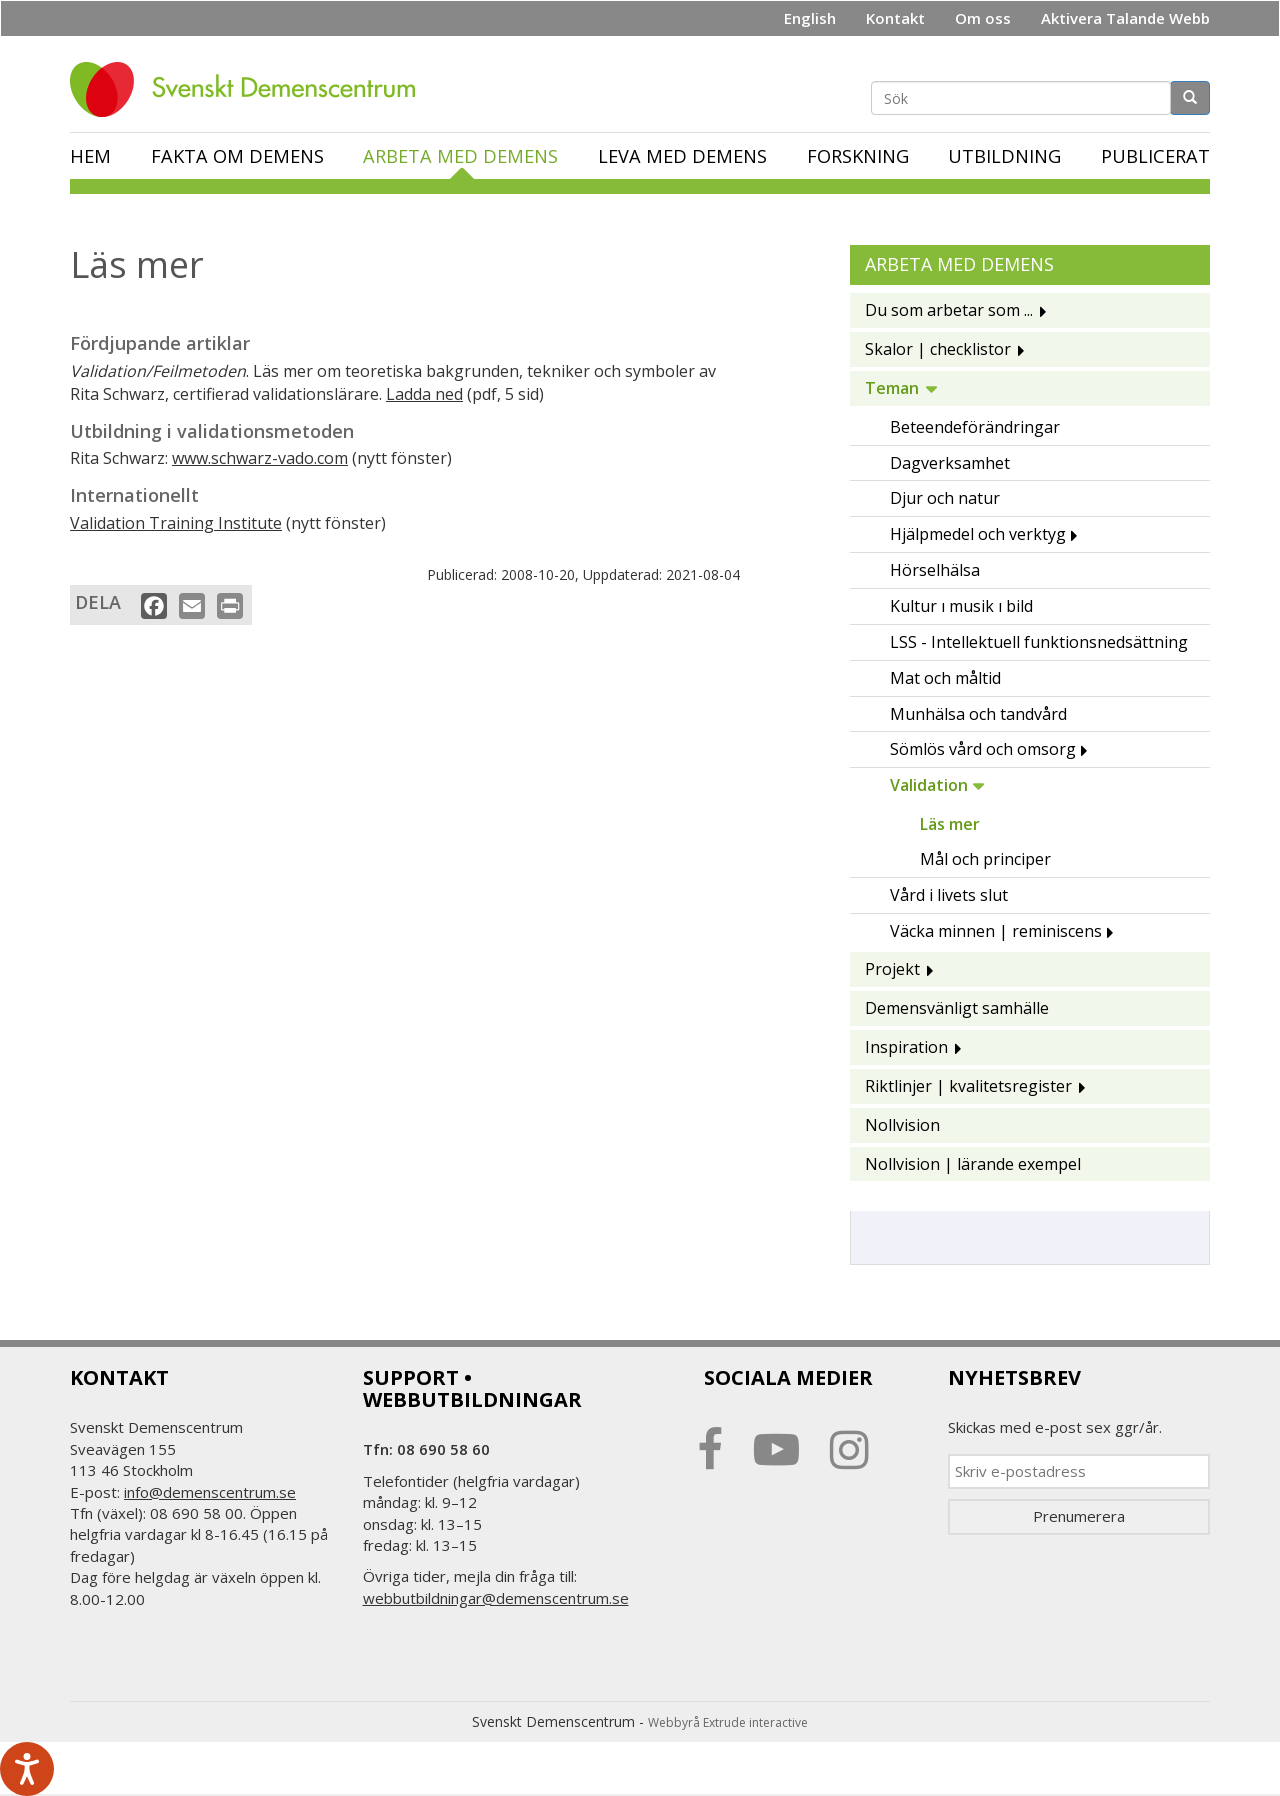 The image size is (1280, 1796). Describe the element at coordinates (945, 498) in the screenshot. I see `Djur och natur` at that location.